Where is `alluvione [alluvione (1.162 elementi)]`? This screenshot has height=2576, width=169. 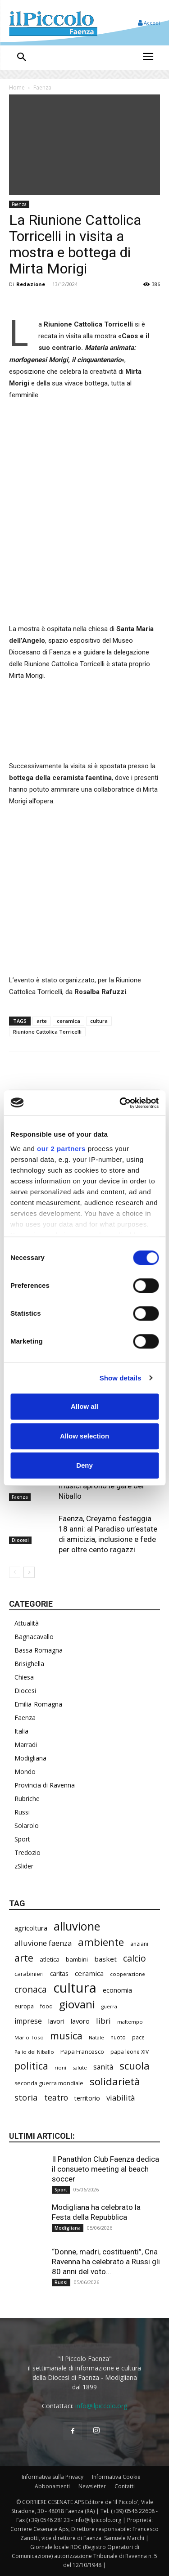
alluvione [alluvione (1.162 elementi)] is located at coordinates (77, 1926).